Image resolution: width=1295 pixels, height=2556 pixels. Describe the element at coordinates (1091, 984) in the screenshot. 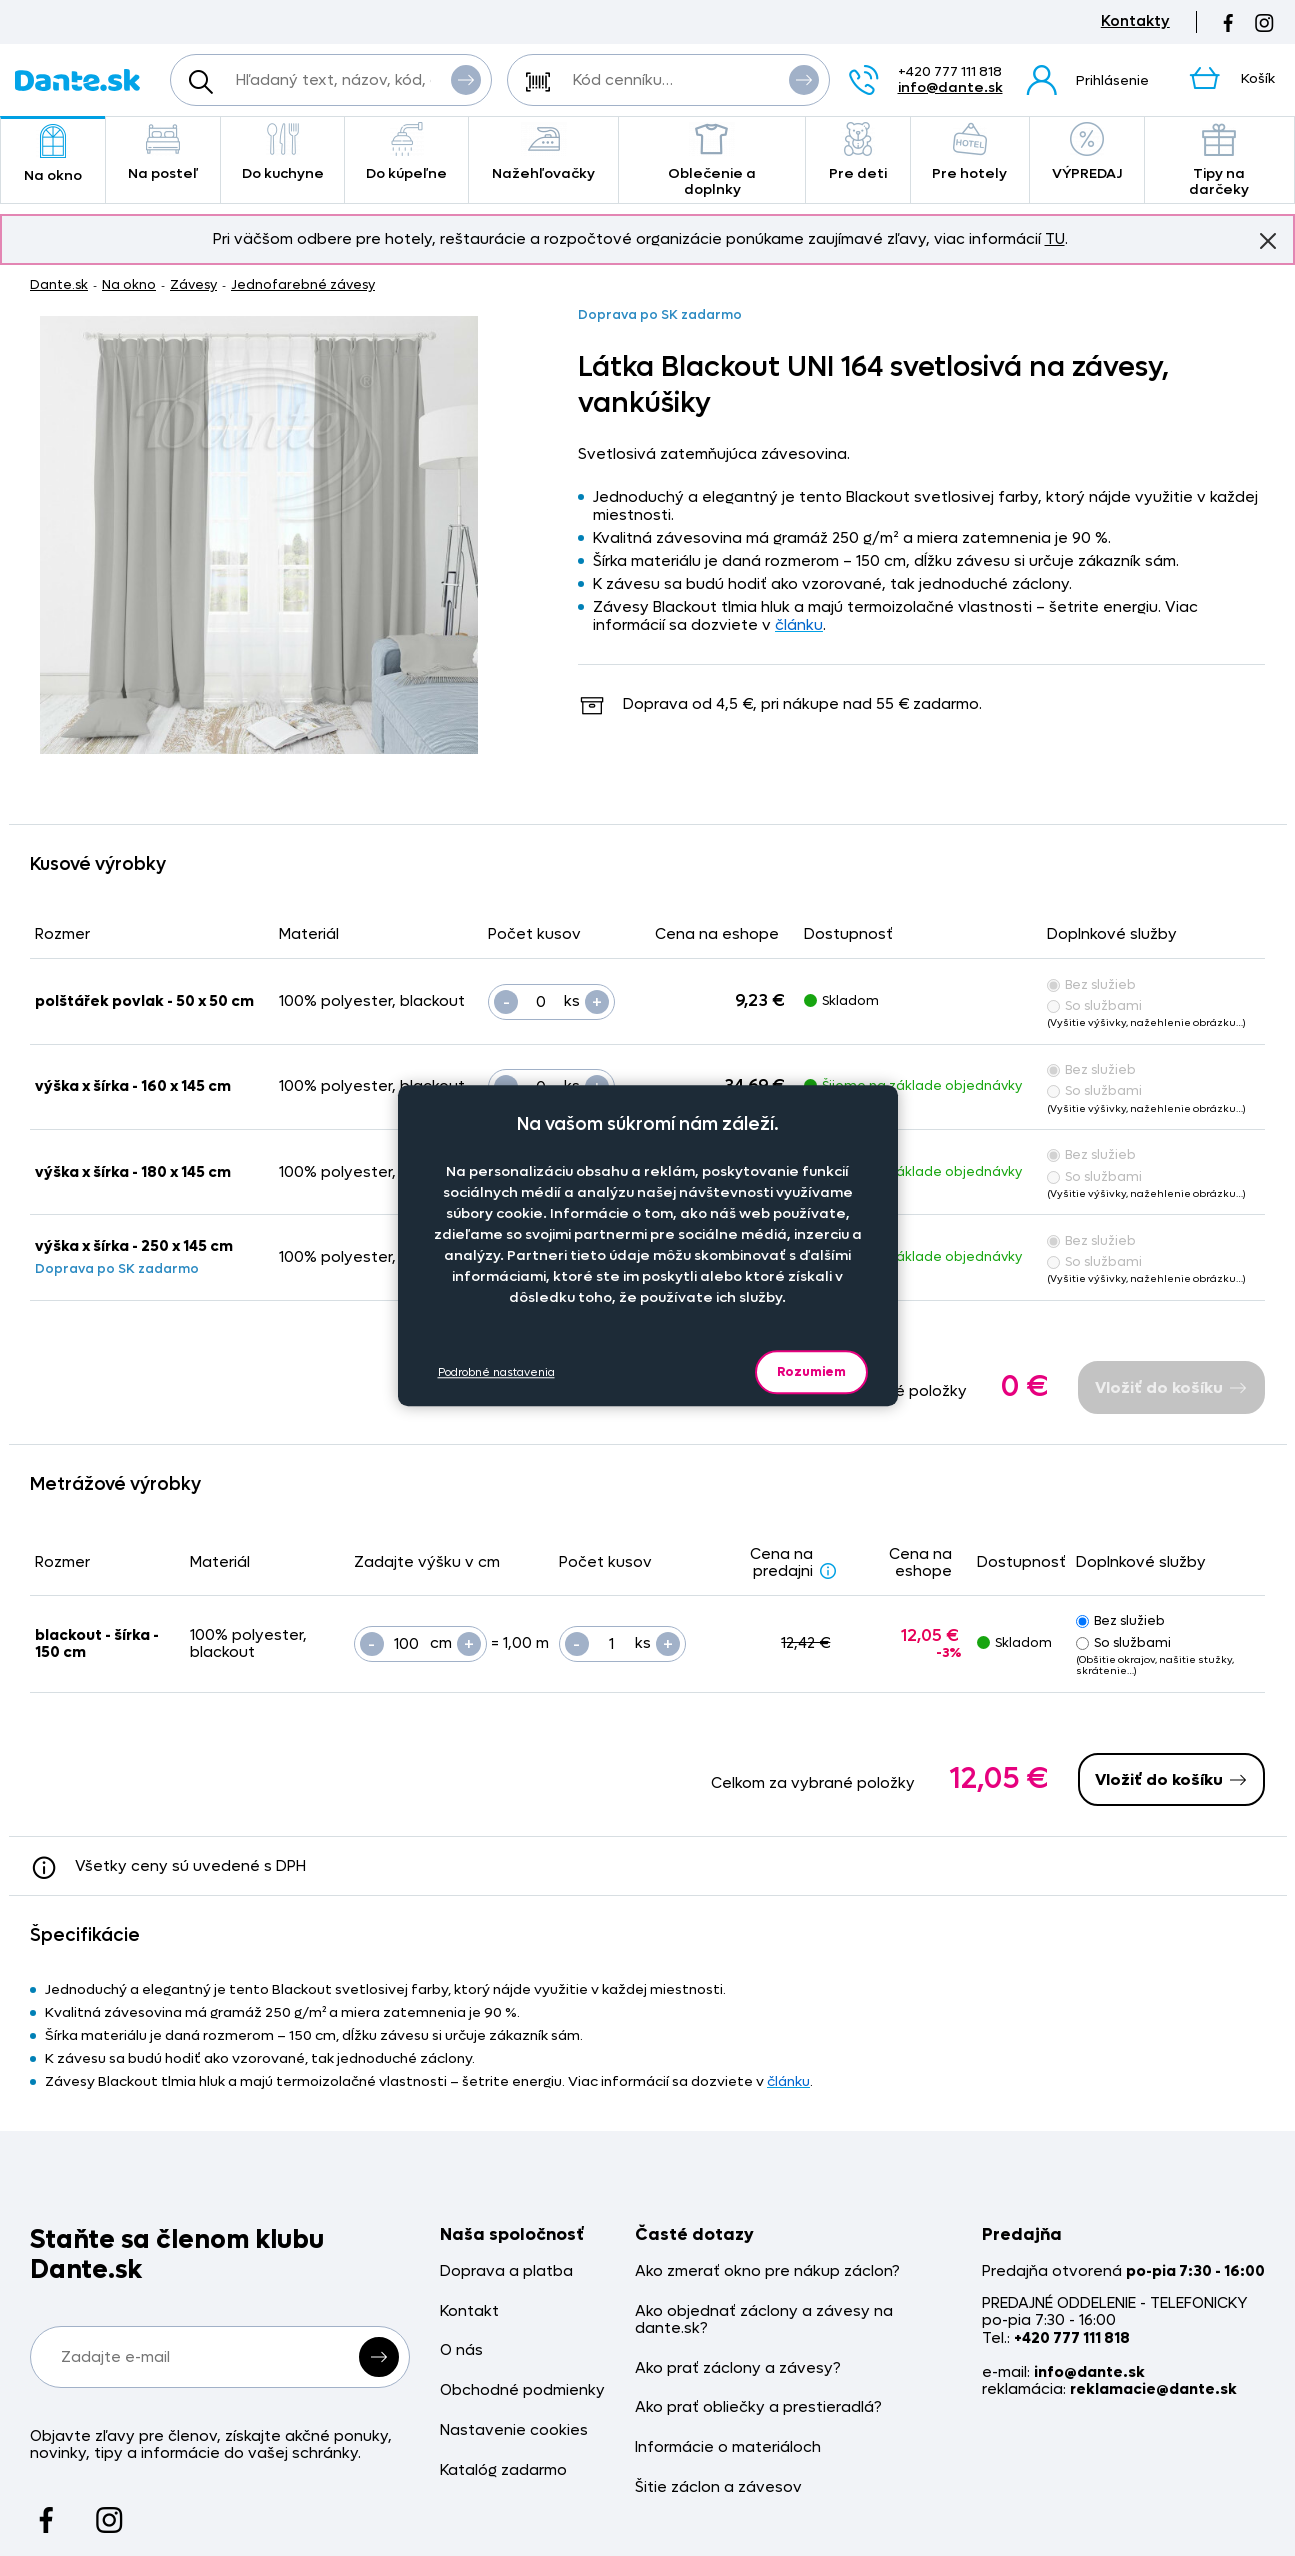

I see `Bez služieb` at that location.